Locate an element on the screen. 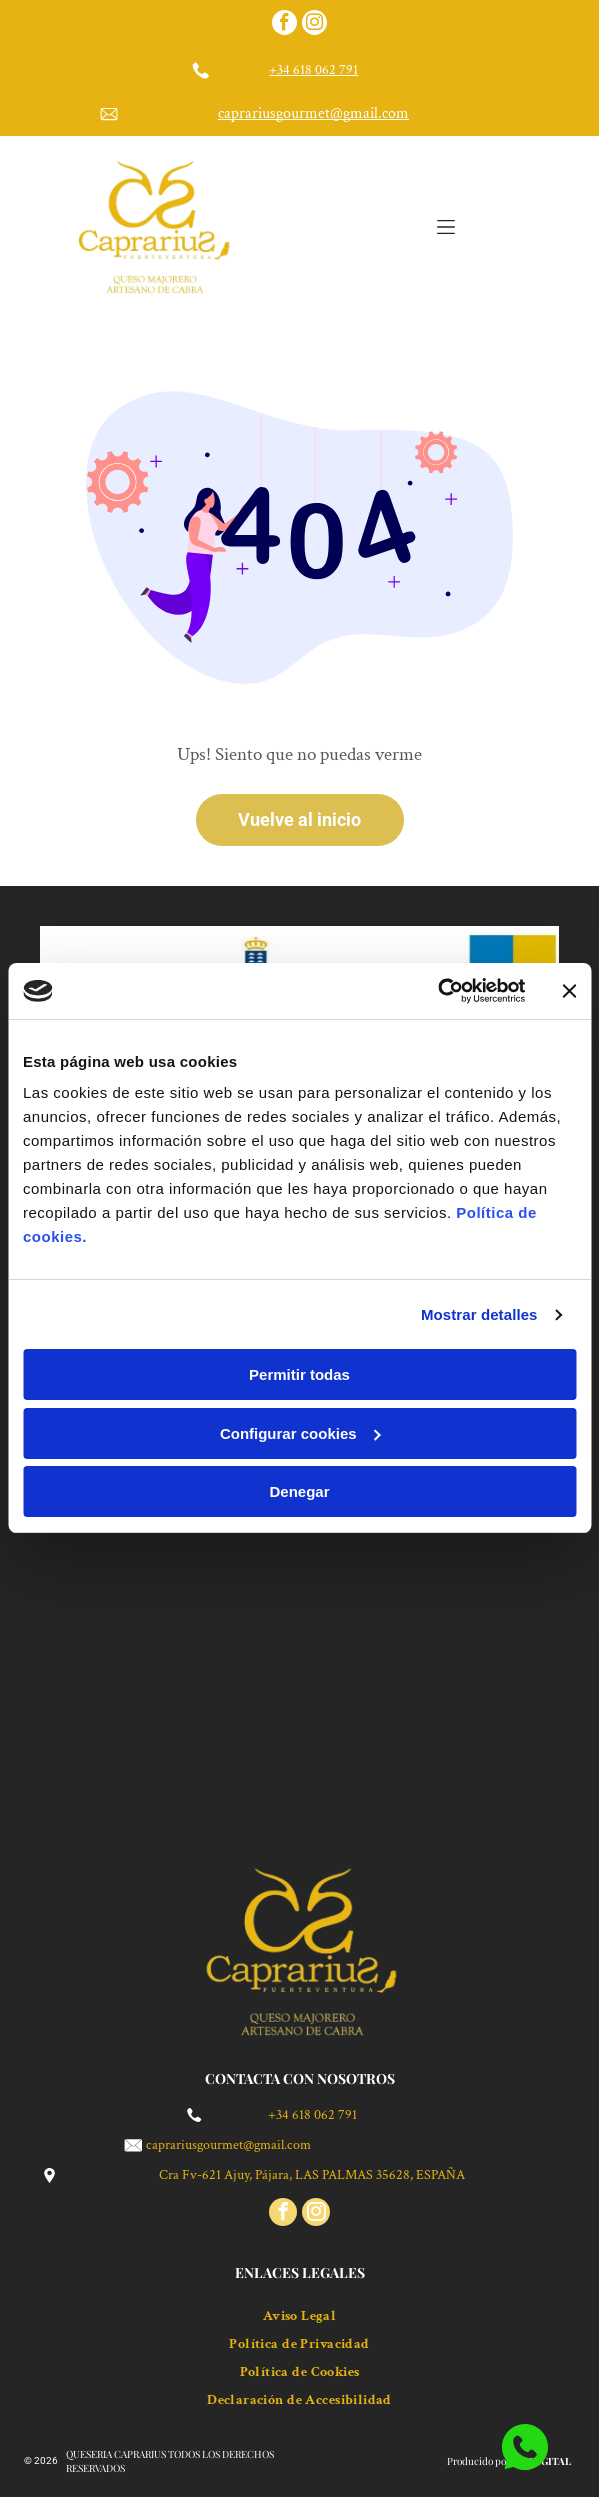 This screenshot has width=599, height=2497. [Cerrar el banner] is located at coordinates (569, 991).